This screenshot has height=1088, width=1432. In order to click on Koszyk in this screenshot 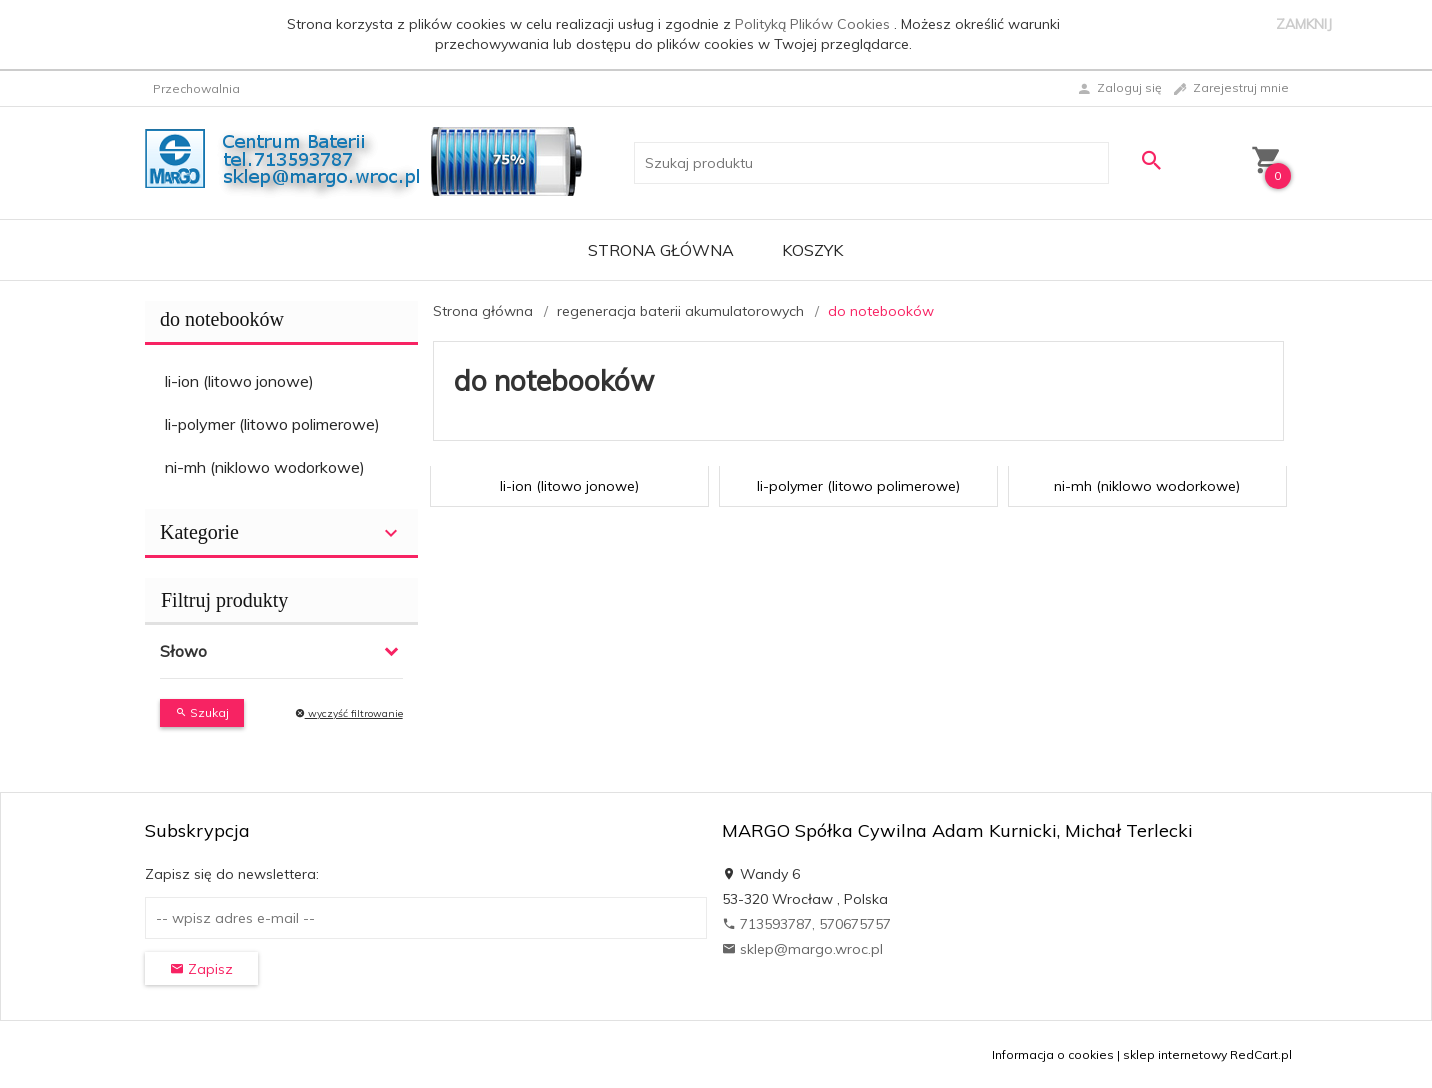, I will do `click(812, 250)`.